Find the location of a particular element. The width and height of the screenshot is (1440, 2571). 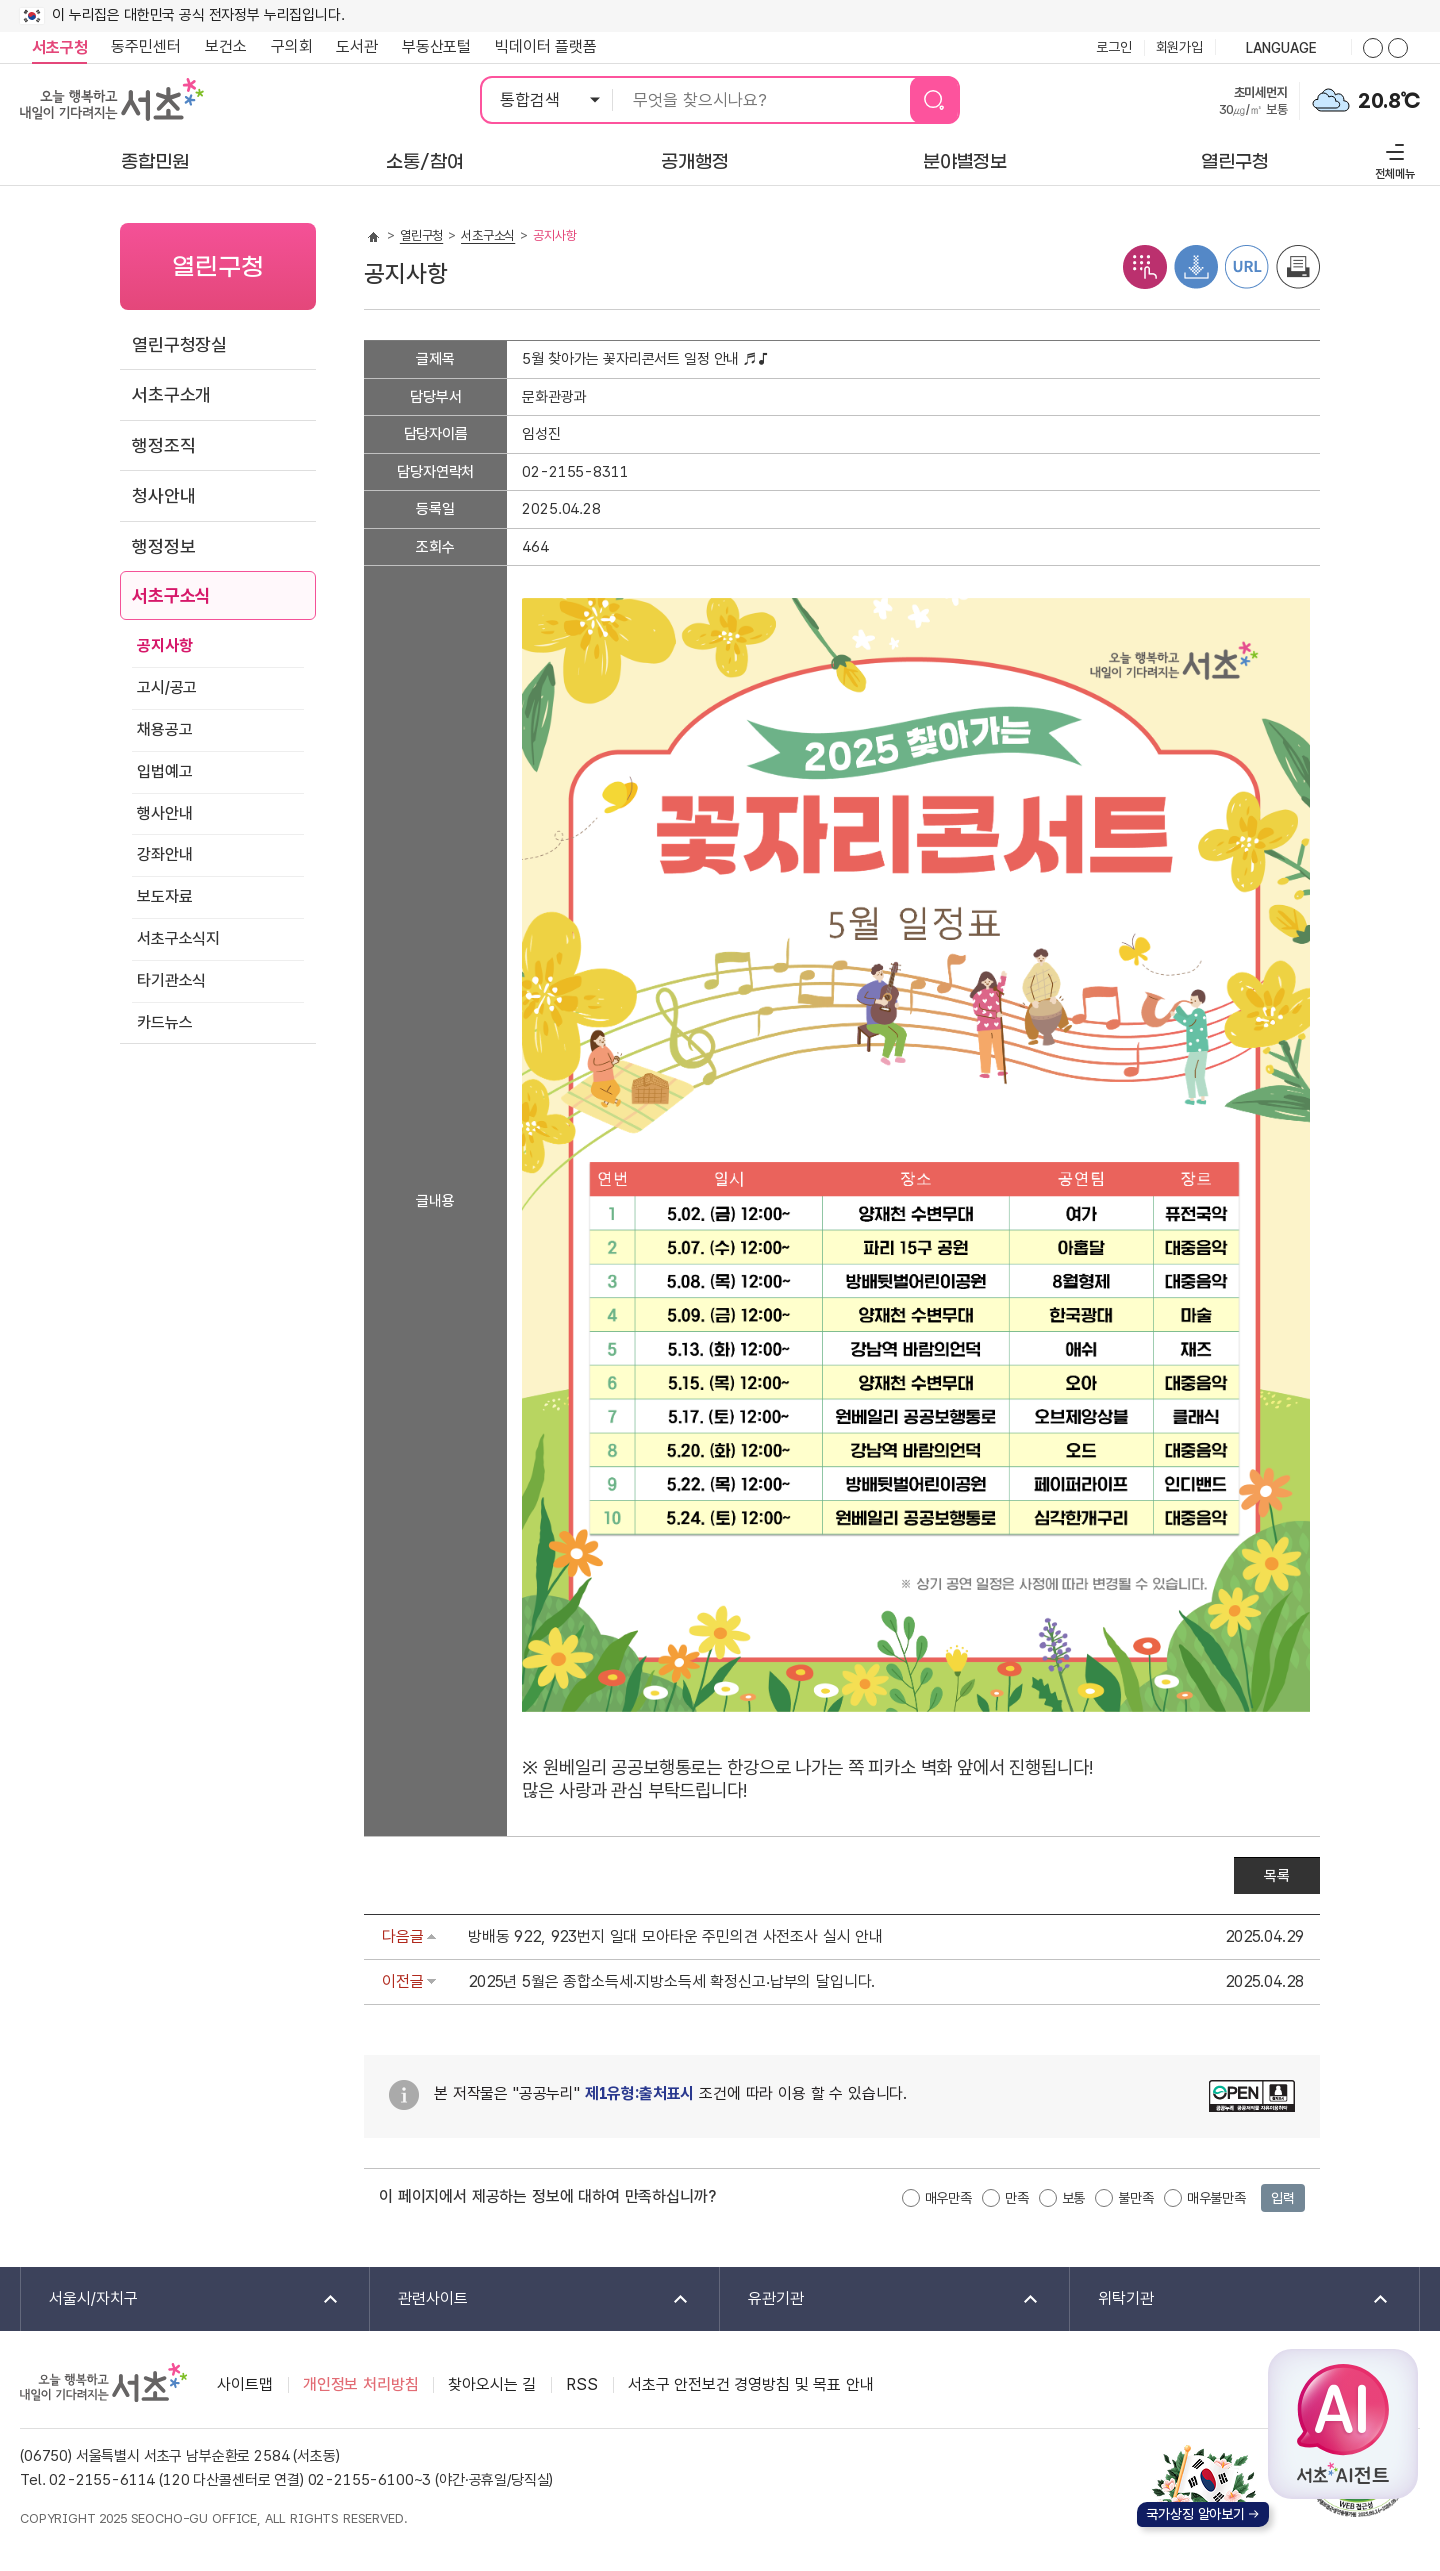

서초구소식지 is located at coordinates (178, 938).